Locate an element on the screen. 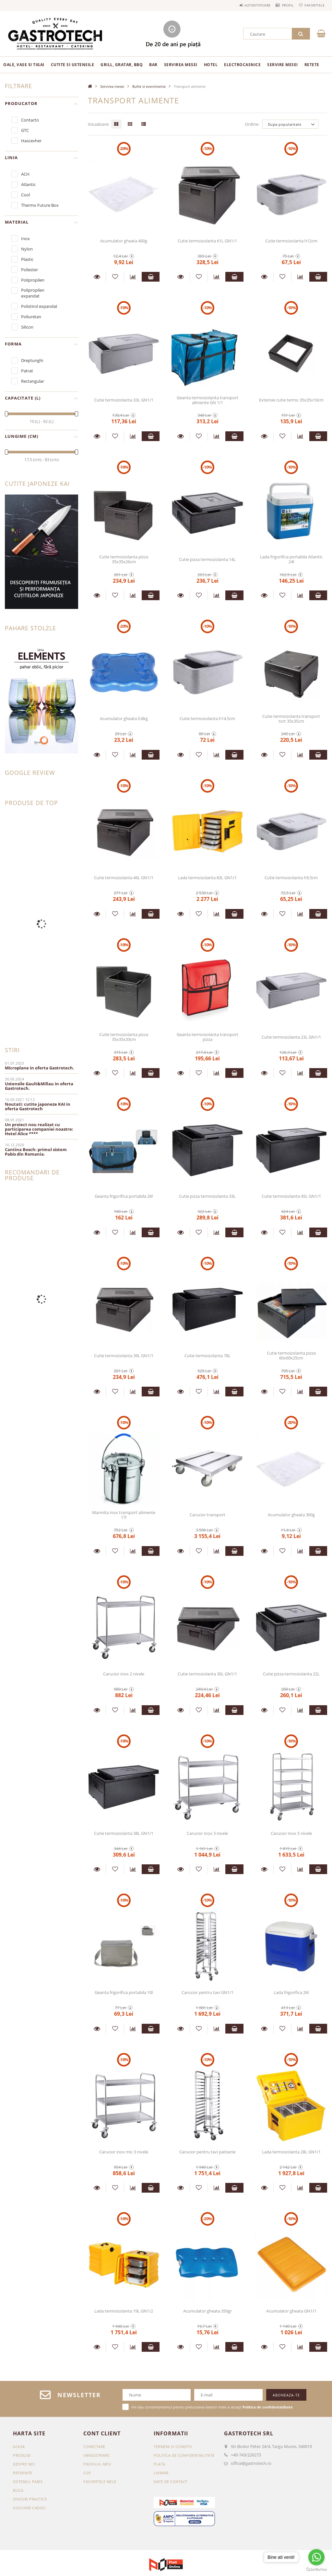 The image size is (332, 2576). Geanta termoizolanta transport pizza is located at coordinates (207, 1037).